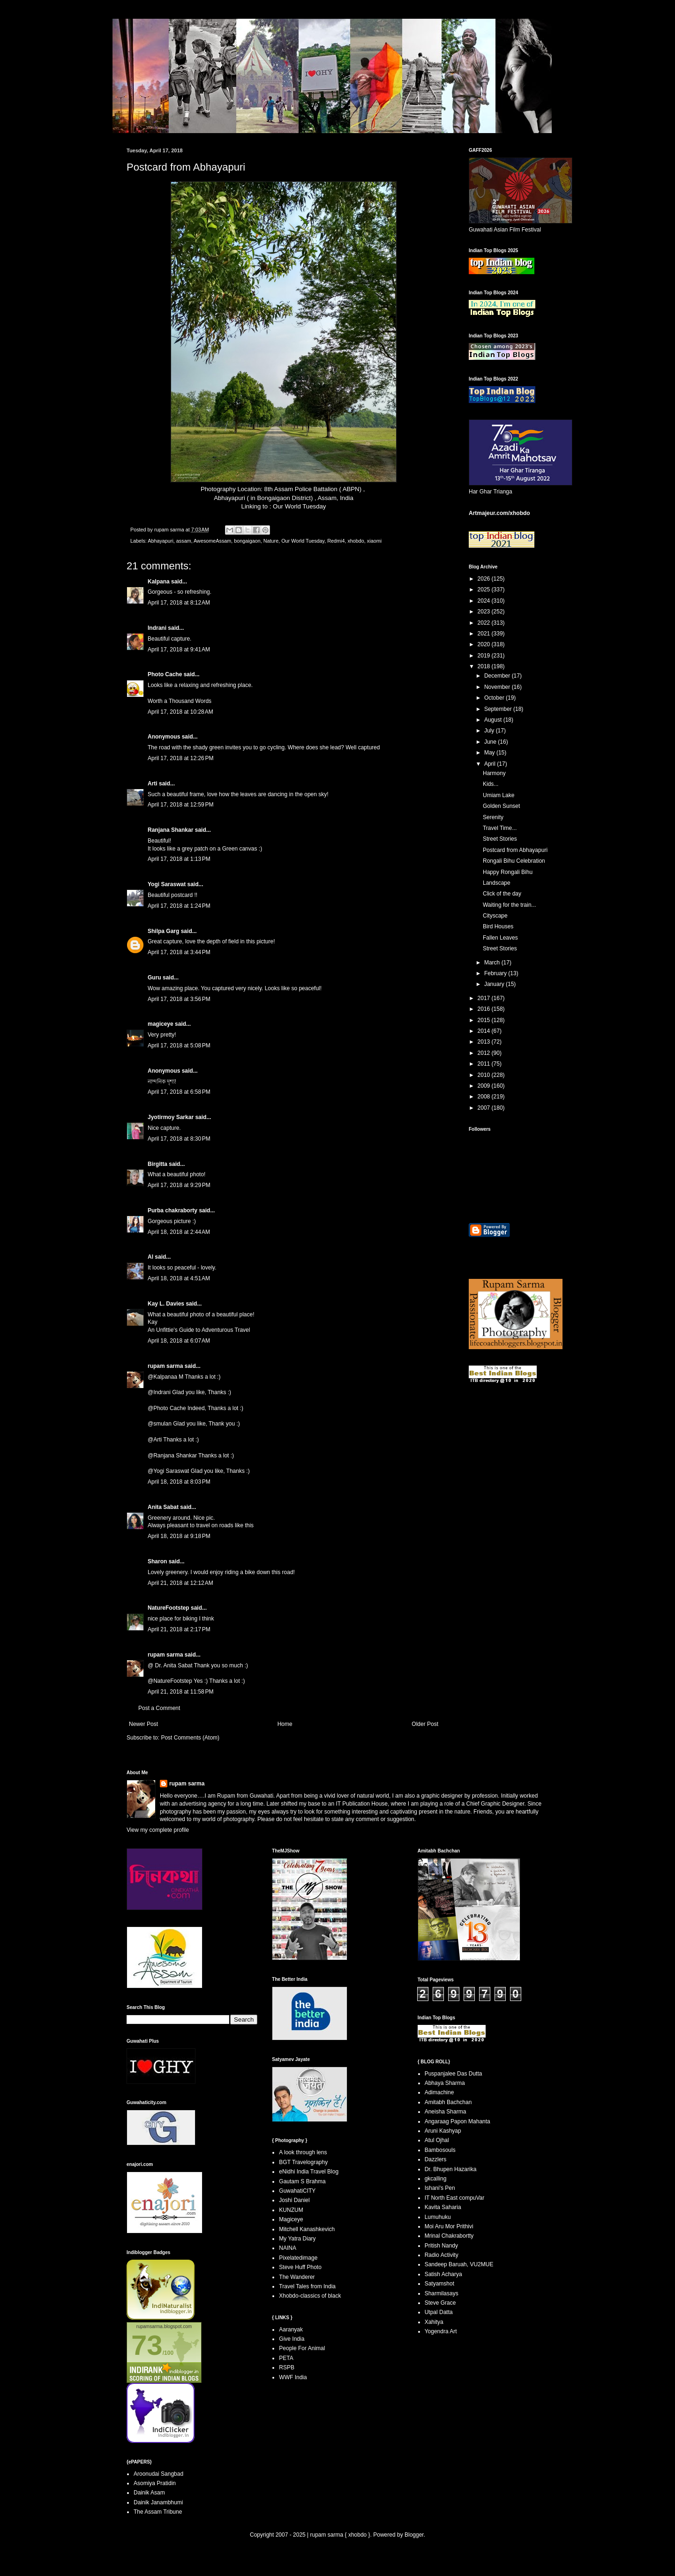 This screenshot has width=675, height=2576. I want to click on May, so click(490, 752).